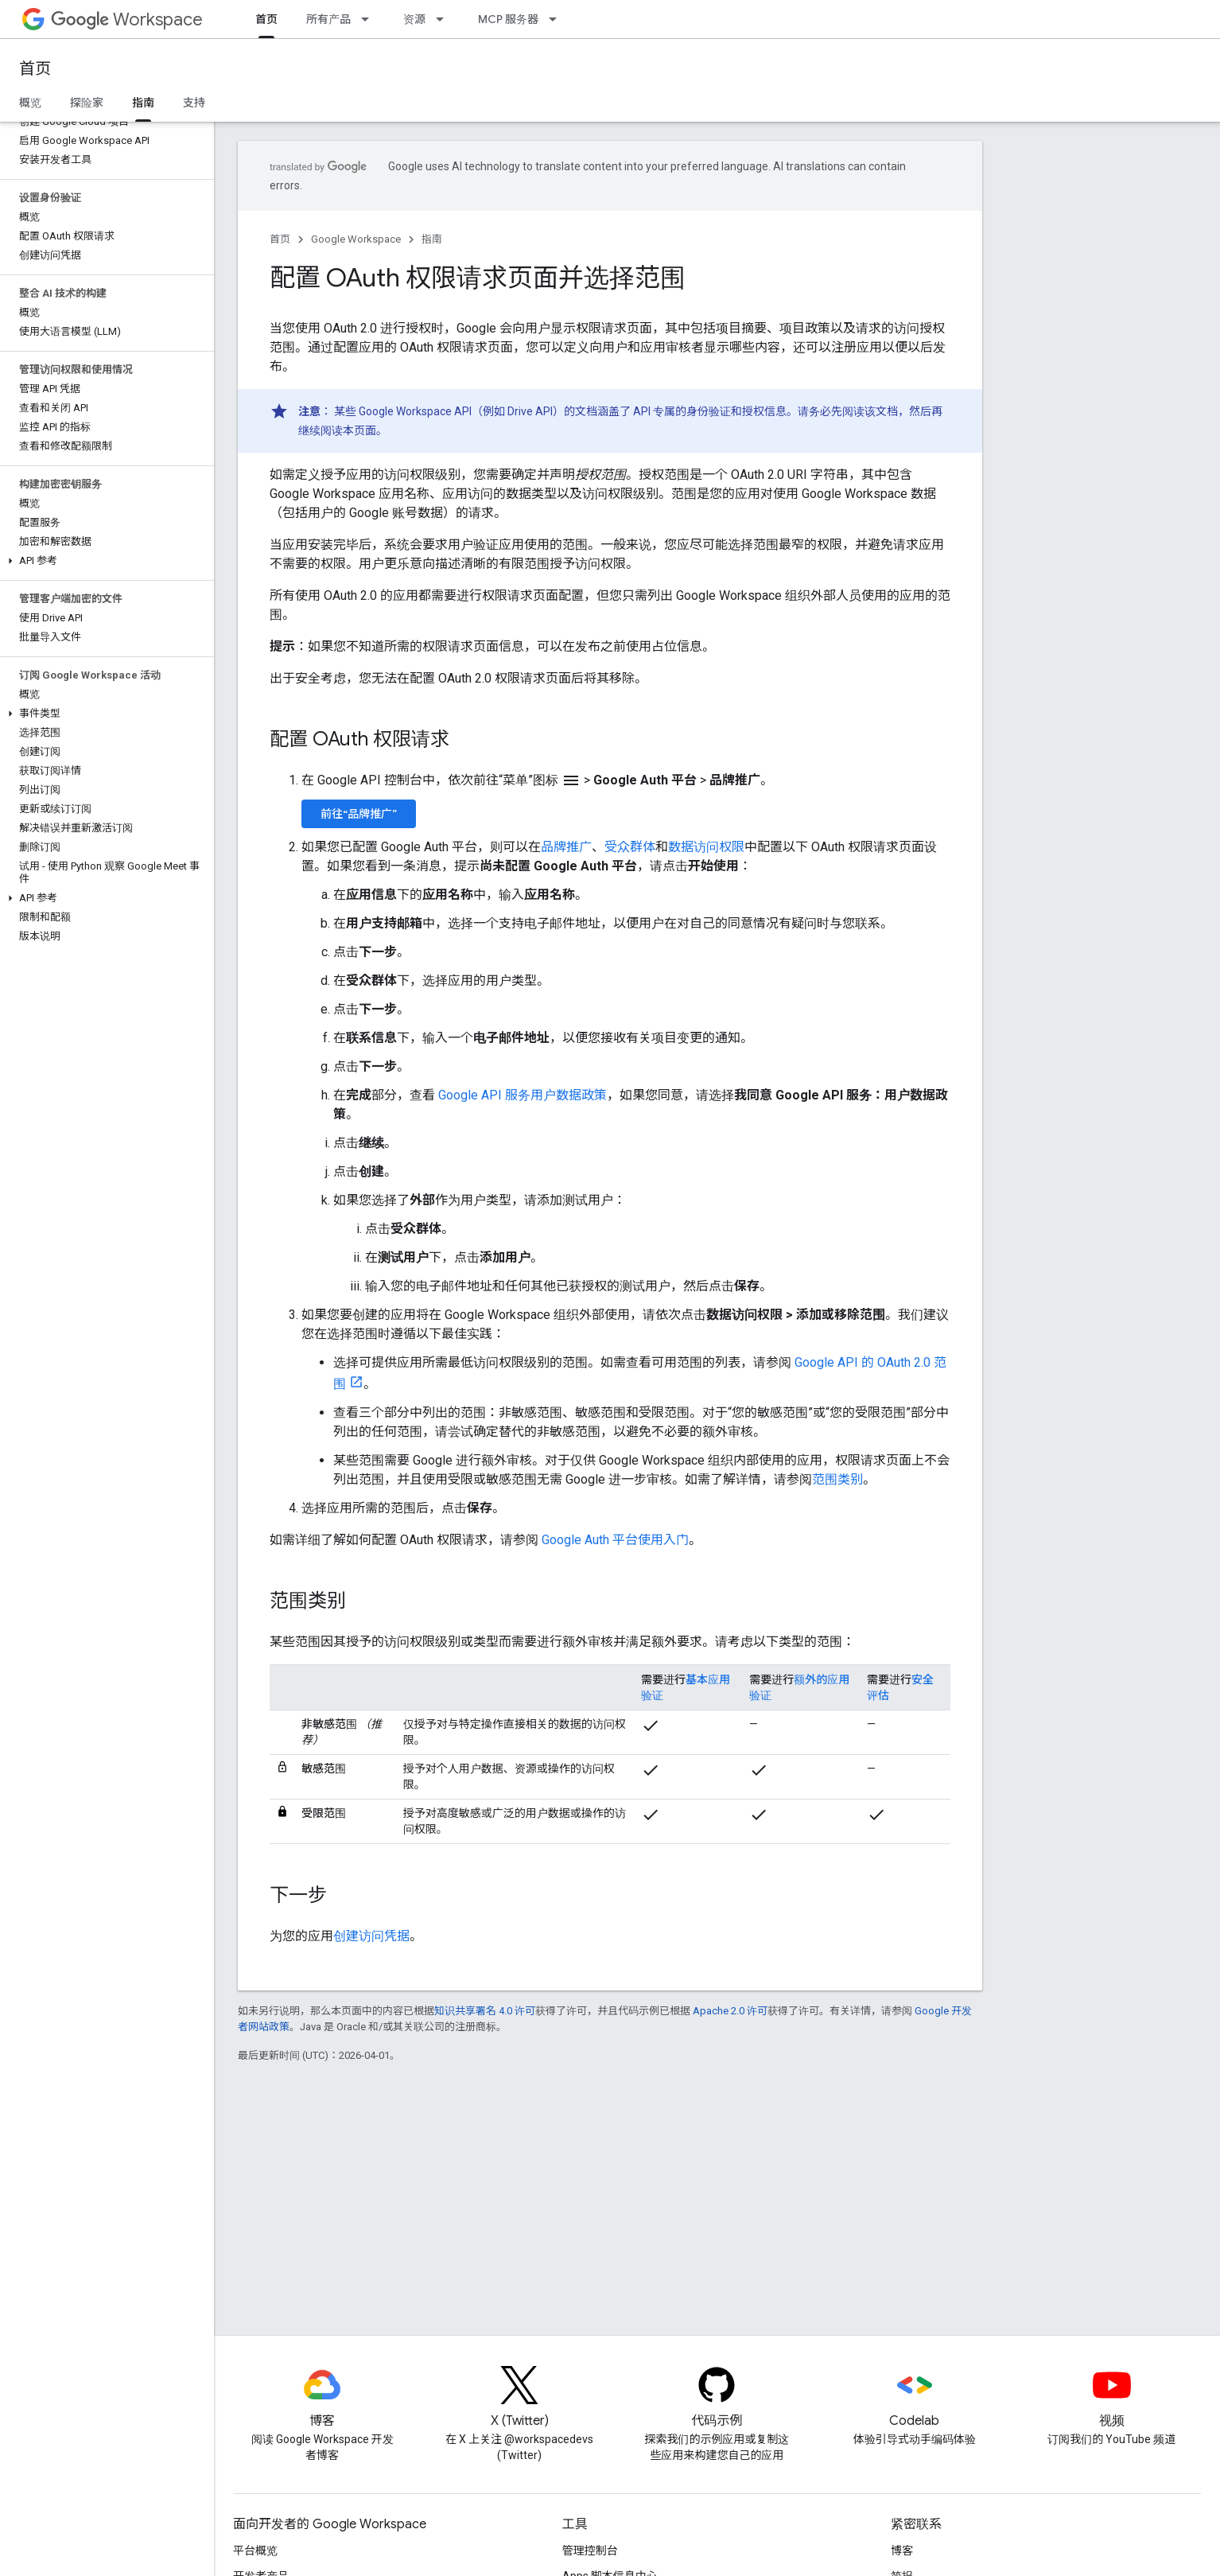 The height and width of the screenshot is (2576, 1220). What do you see at coordinates (127, 19) in the screenshot?
I see `Workspace` at bounding box center [127, 19].